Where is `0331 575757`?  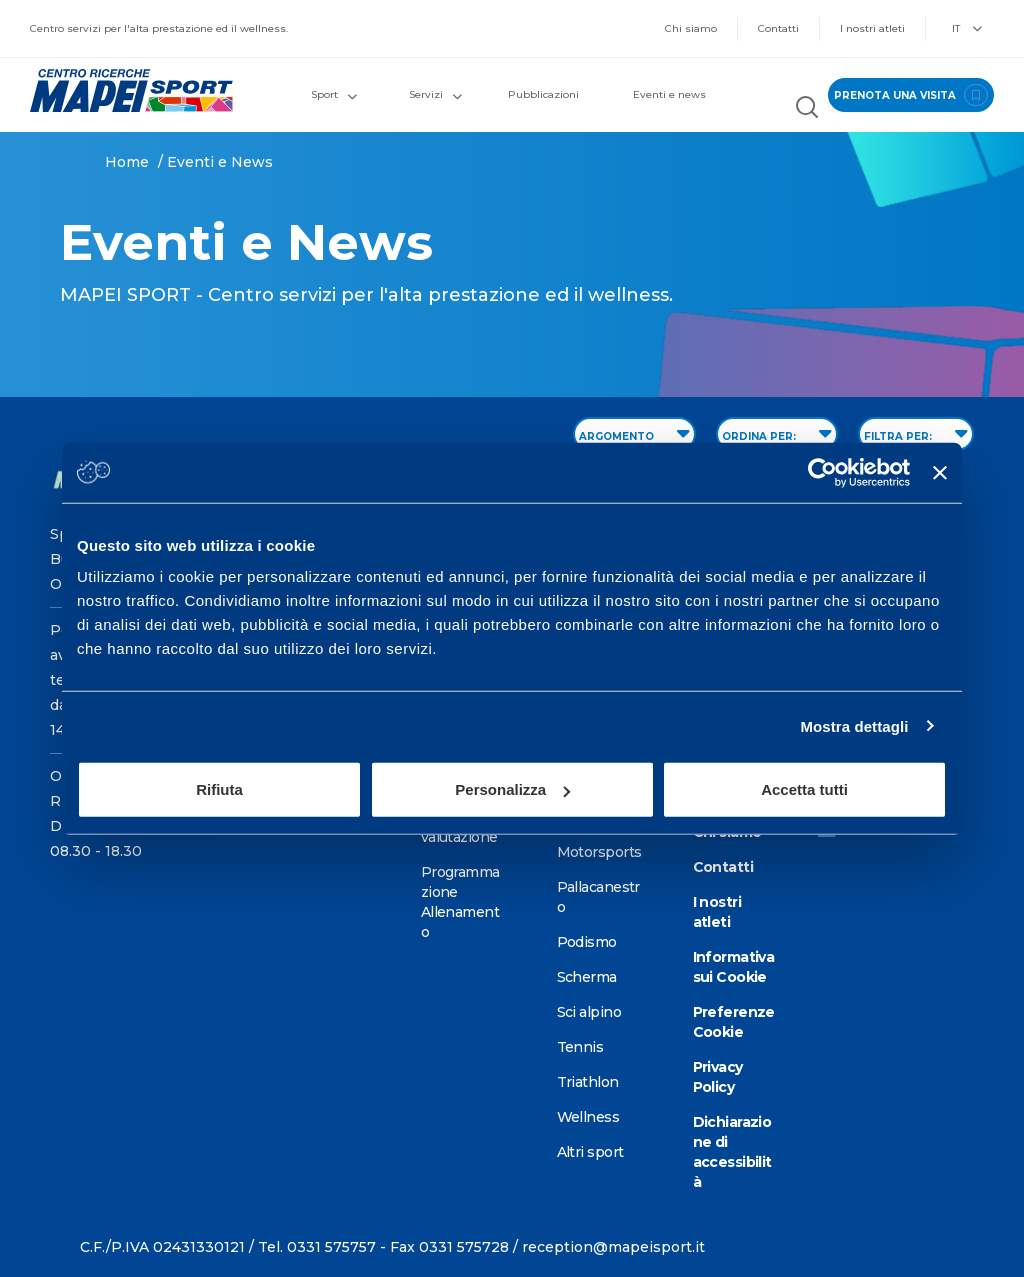
0331 575757 is located at coordinates (331, 1247).